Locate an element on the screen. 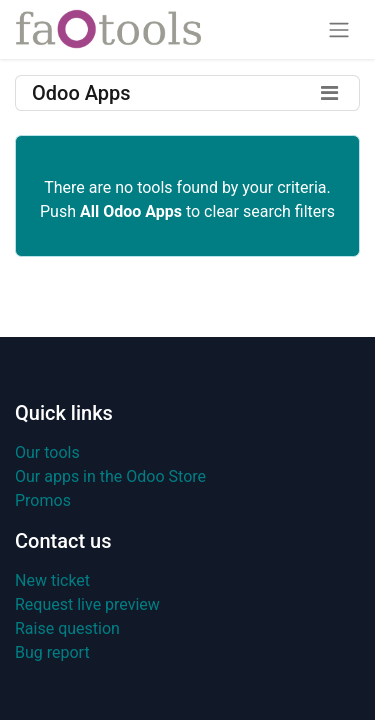 The image size is (375, 720). Our tools is located at coordinates (47, 452).